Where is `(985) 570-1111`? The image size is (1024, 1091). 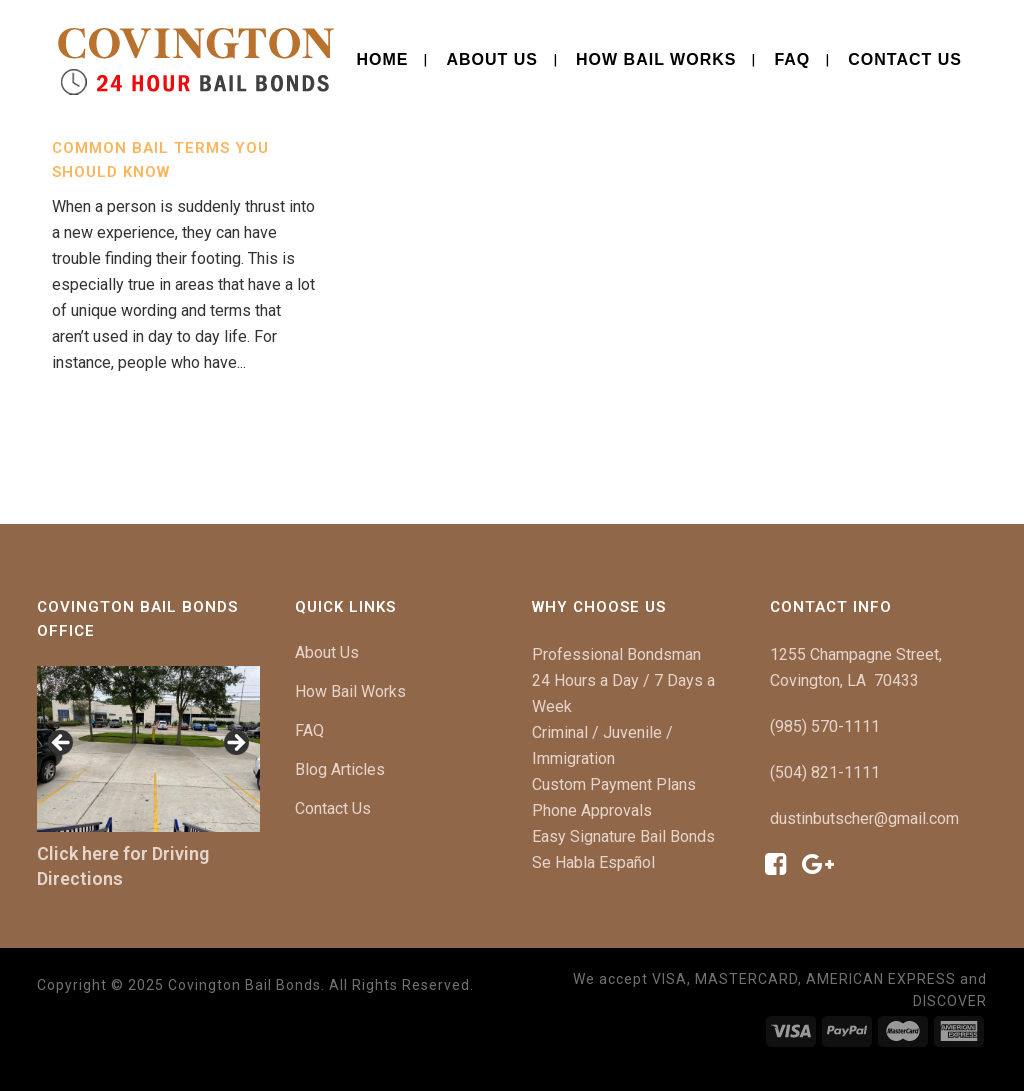
(985) 570-1111 is located at coordinates (825, 726).